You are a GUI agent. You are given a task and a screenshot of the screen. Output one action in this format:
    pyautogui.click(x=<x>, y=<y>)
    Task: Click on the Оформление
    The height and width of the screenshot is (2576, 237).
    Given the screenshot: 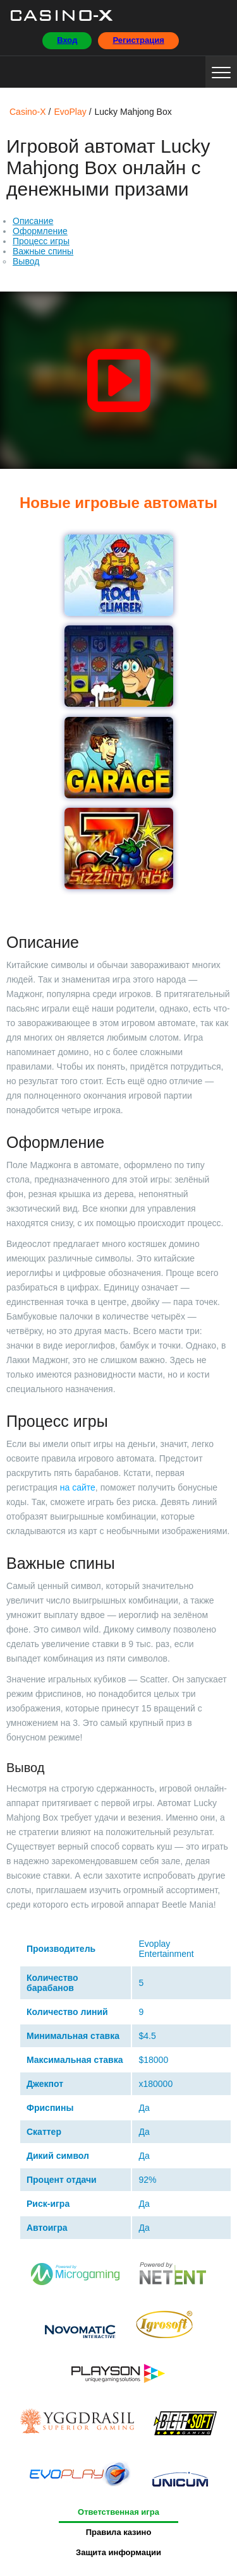 What is the action you would take?
    pyautogui.click(x=40, y=231)
    